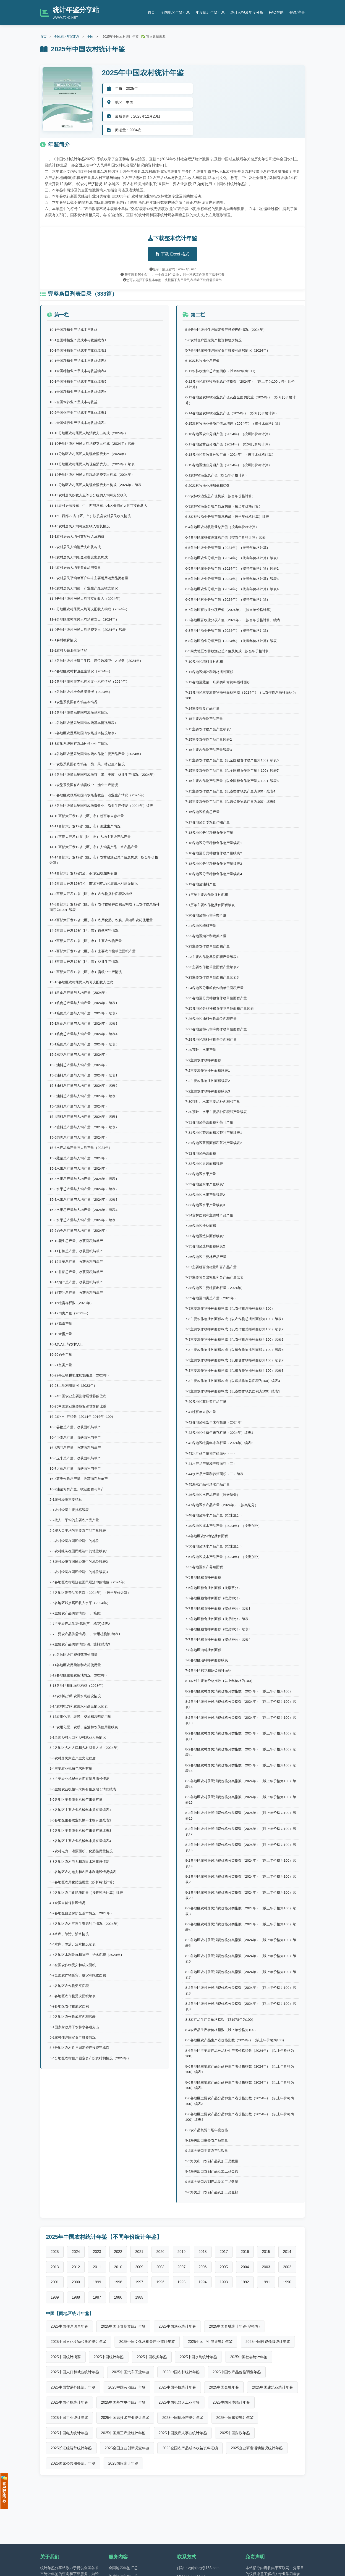 The width and height of the screenshot is (345, 2576). What do you see at coordinates (212, 957) in the screenshot?
I see `7-23主要农作物单位面积产量续表1` at bounding box center [212, 957].